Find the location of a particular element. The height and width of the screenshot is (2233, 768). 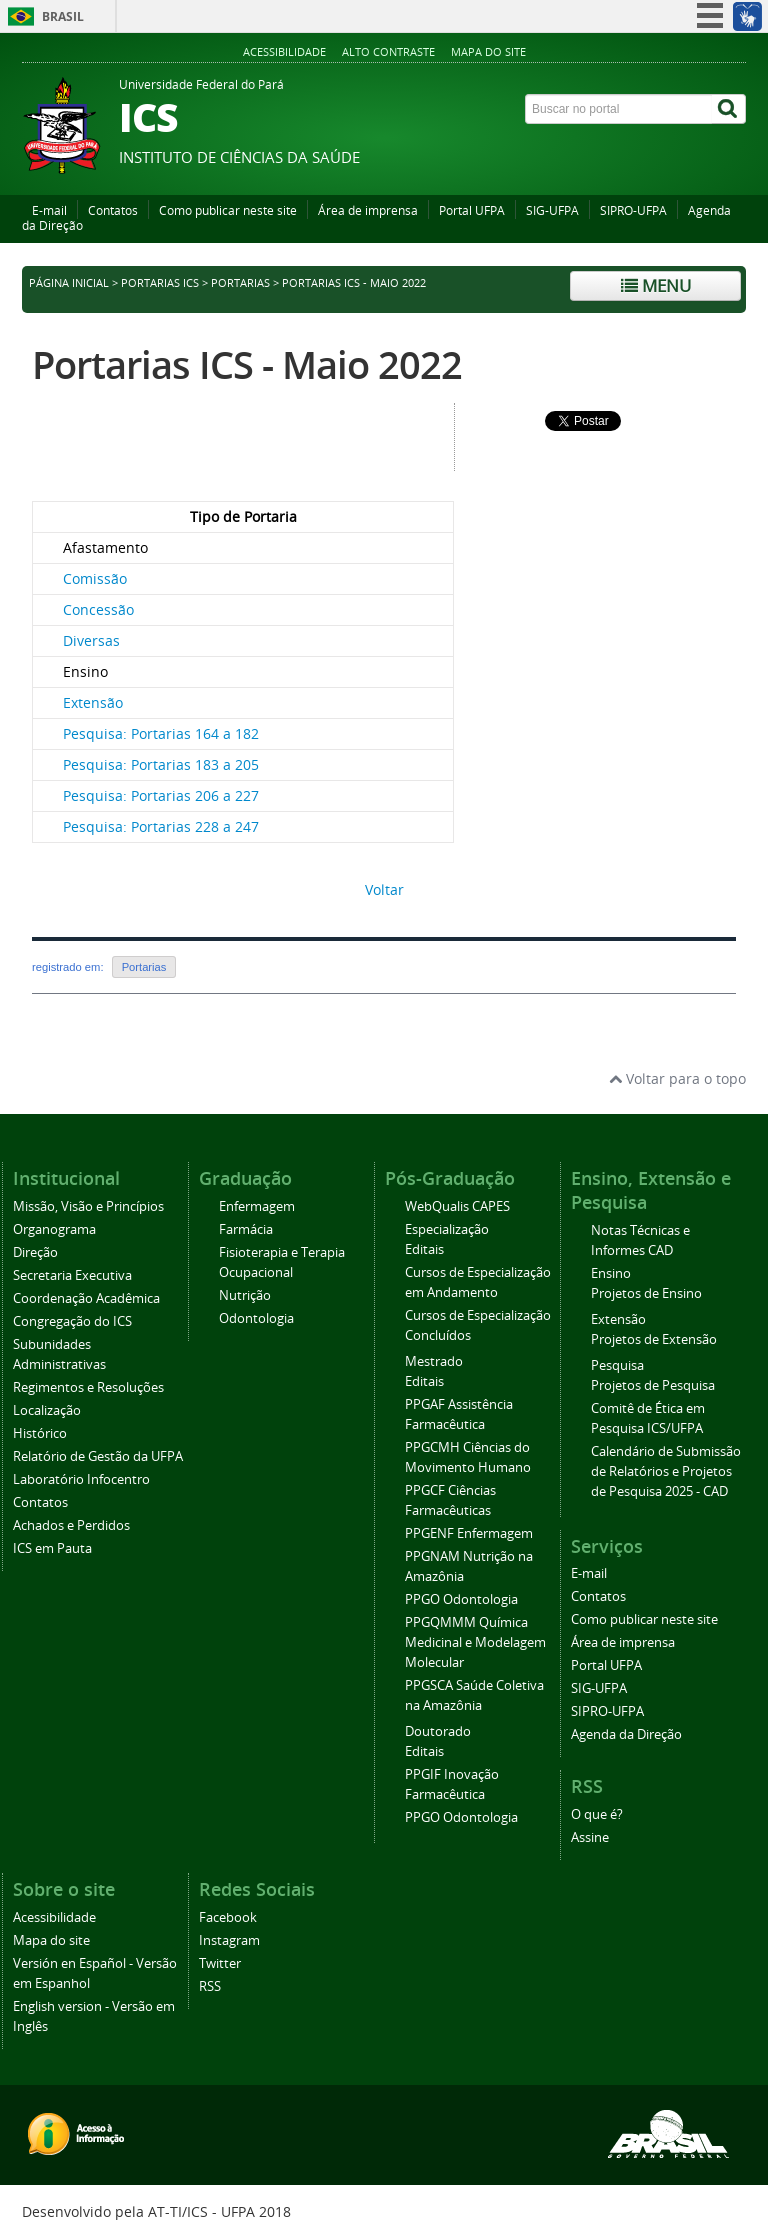

Especialização is located at coordinates (447, 1229).